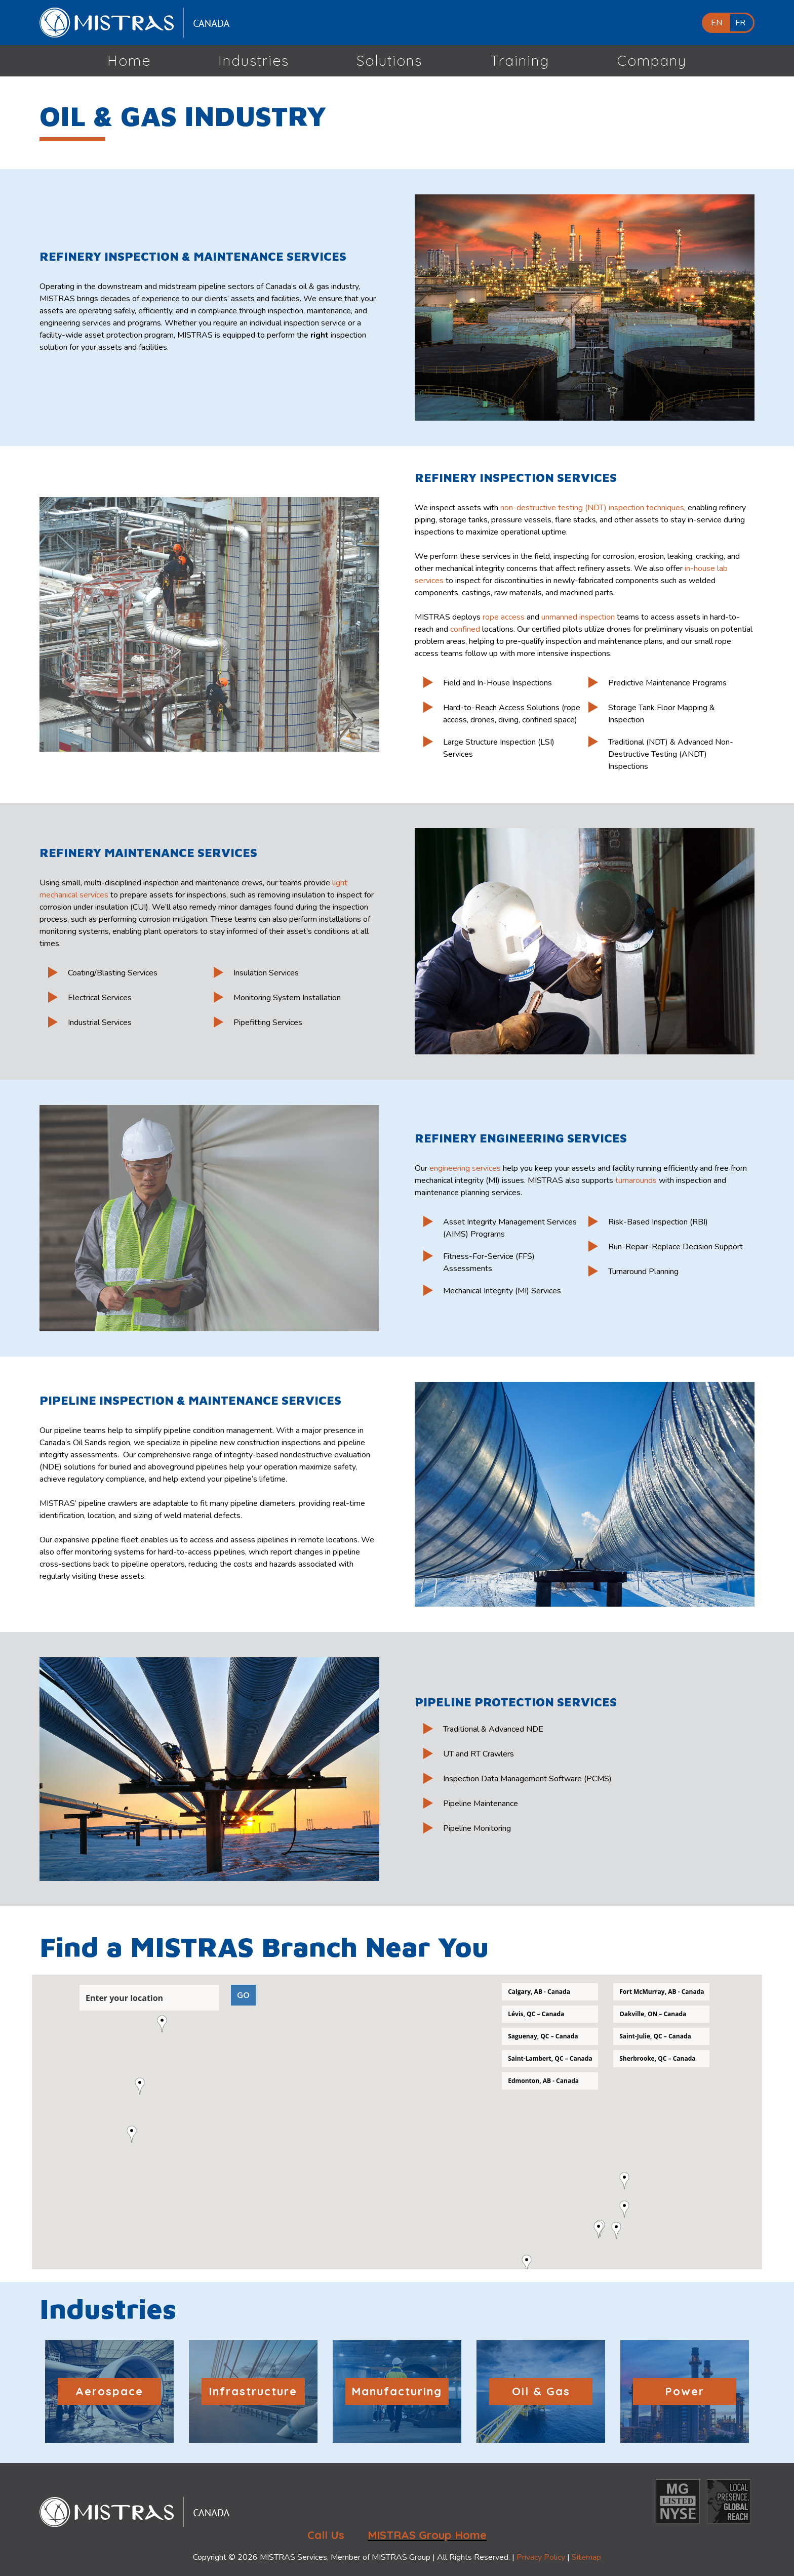 The image size is (794, 2576). What do you see at coordinates (325, 2535) in the screenshot?
I see `Call Us` at bounding box center [325, 2535].